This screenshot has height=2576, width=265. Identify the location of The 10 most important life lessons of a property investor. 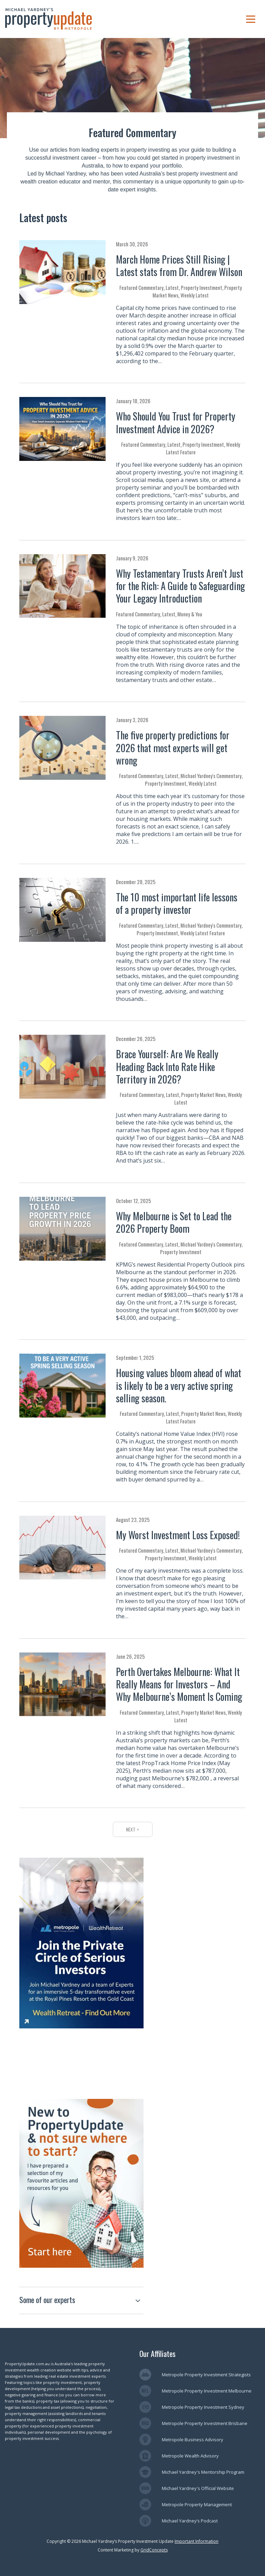
(176, 903).